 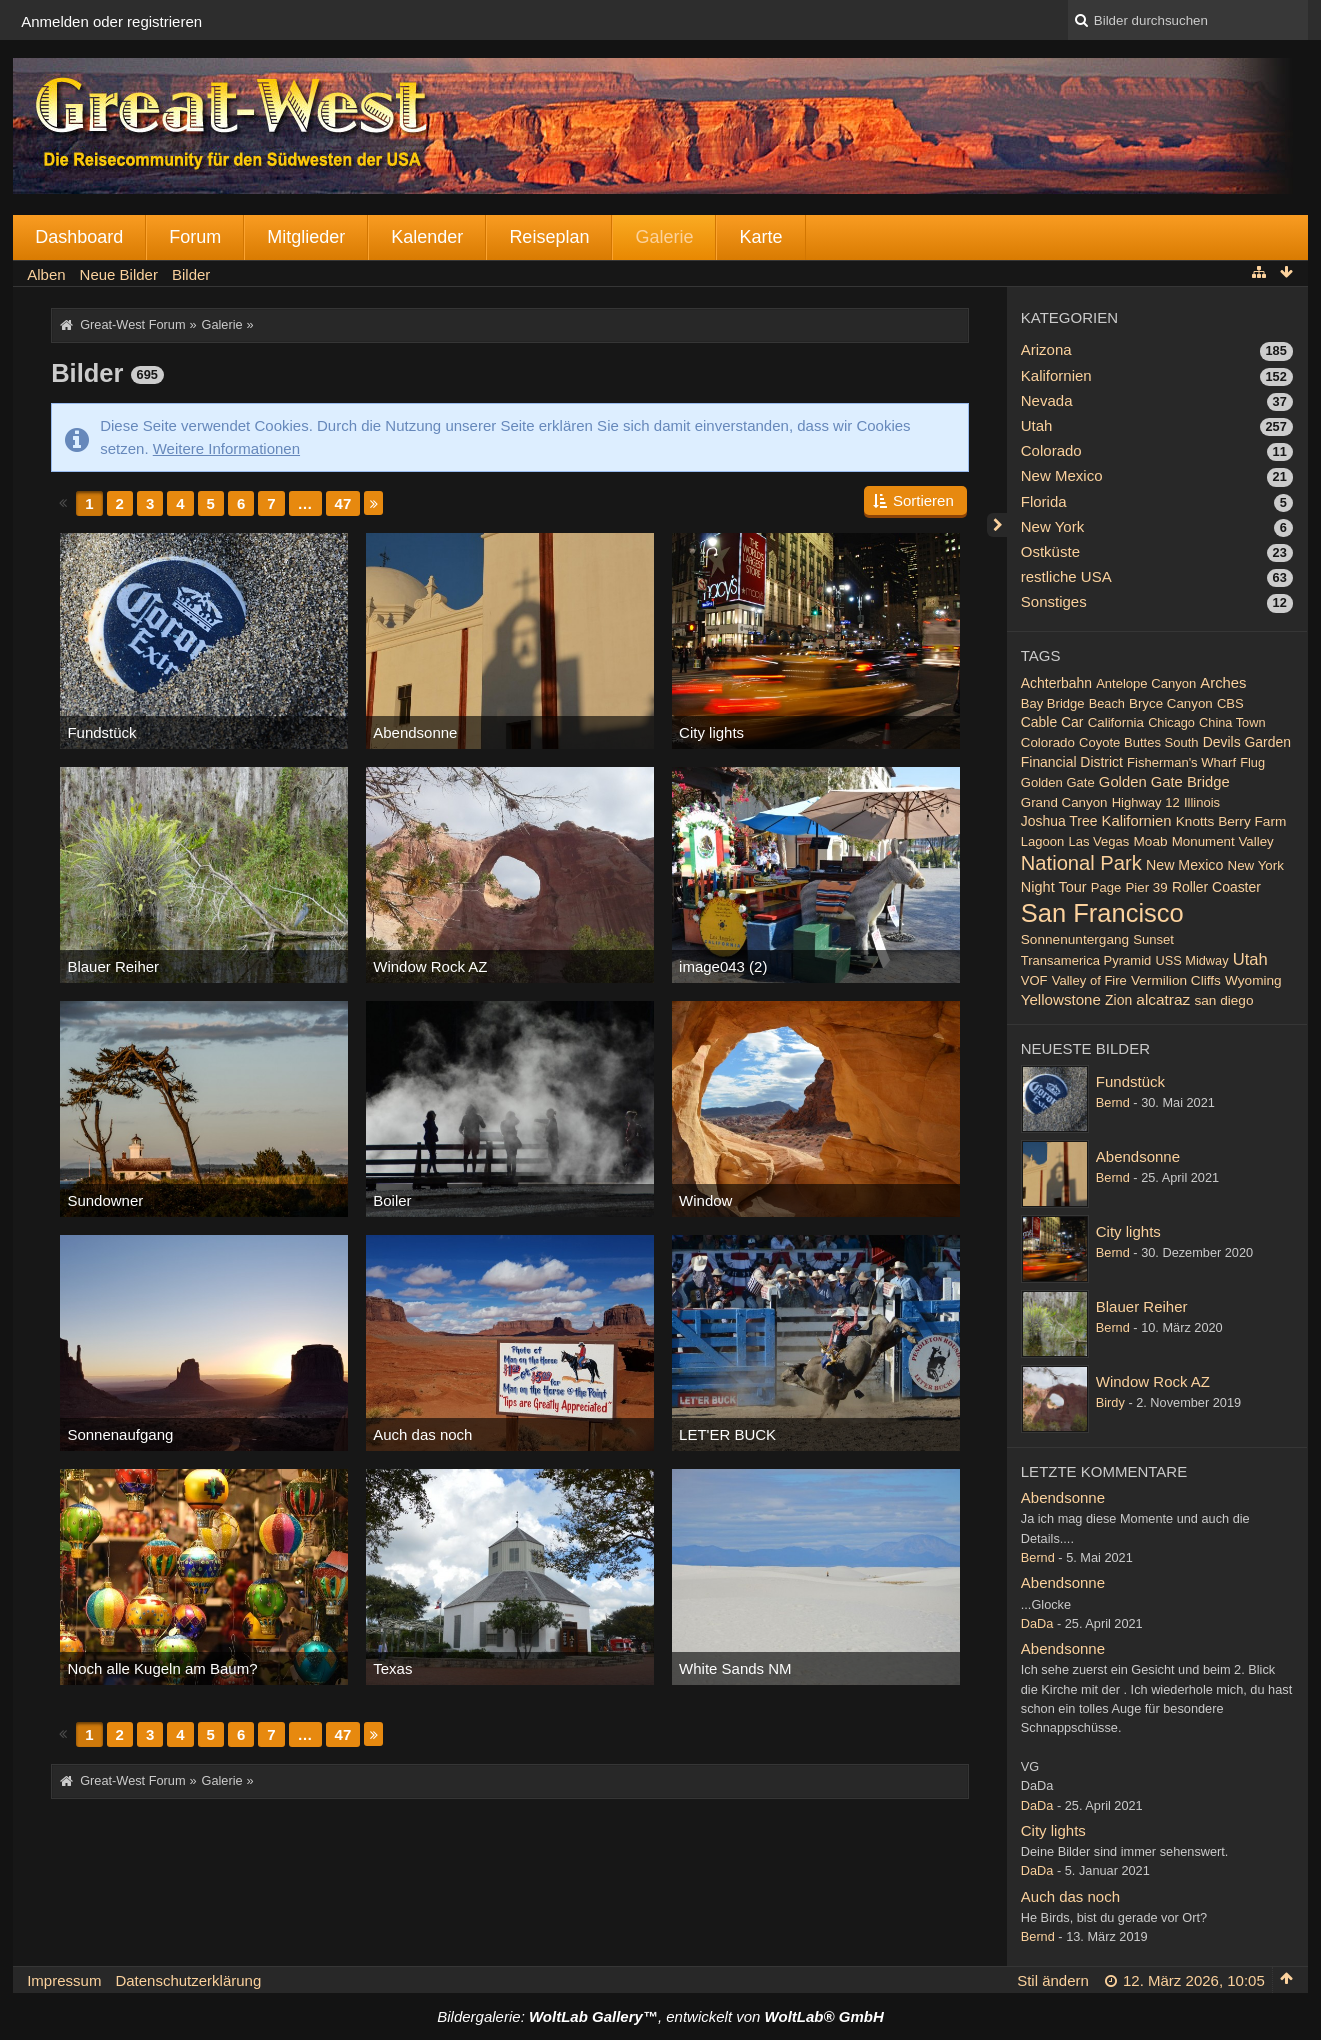 What do you see at coordinates (427, 237) in the screenshot?
I see `Kalender` at bounding box center [427, 237].